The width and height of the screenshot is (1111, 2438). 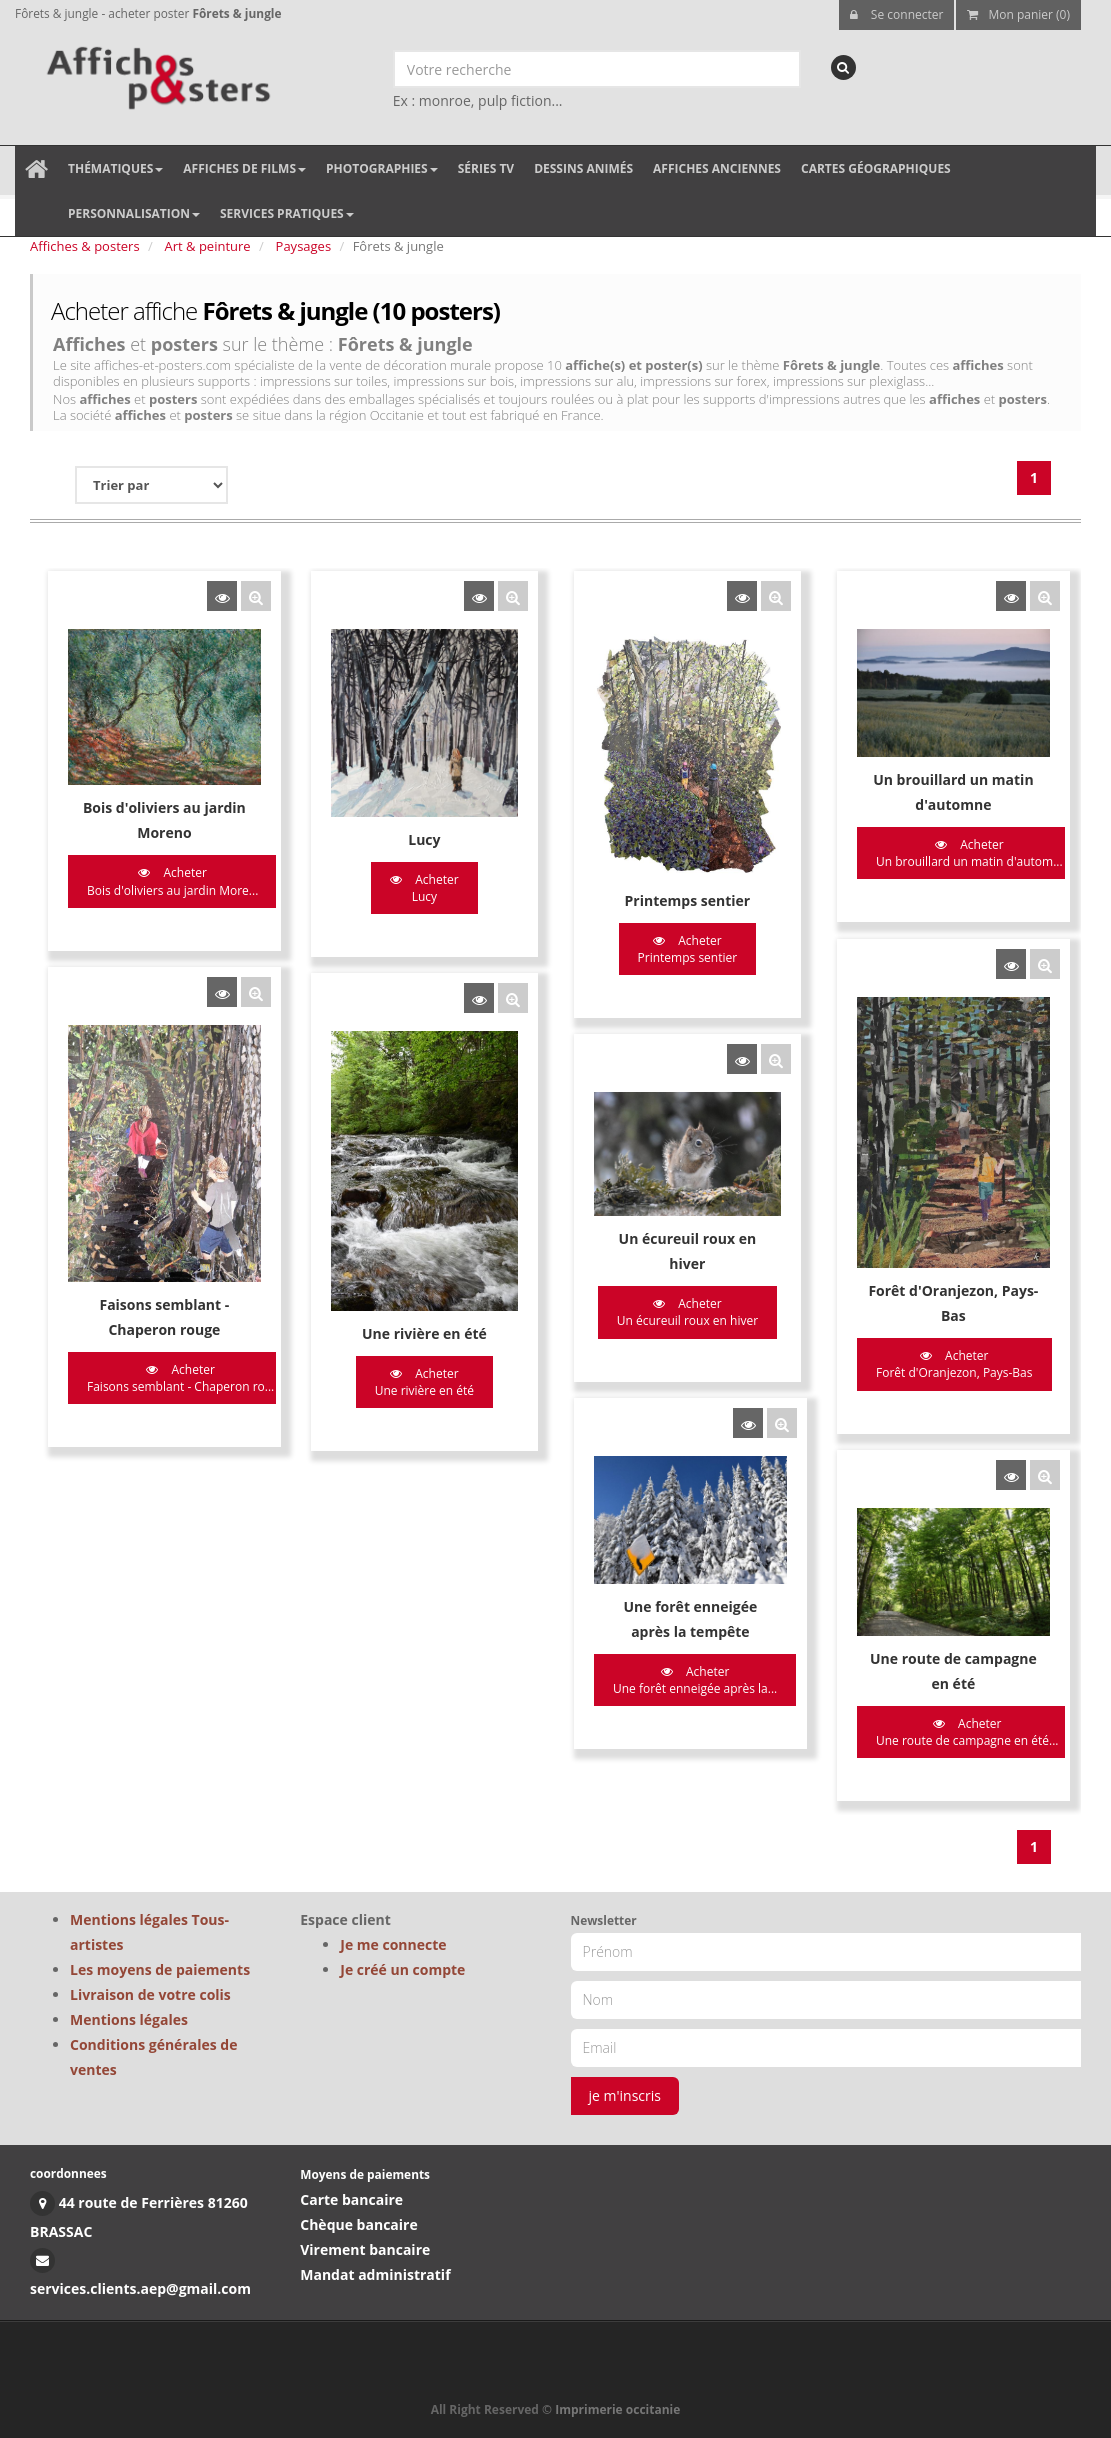 I want to click on Mon panier (0), so click(x=1018, y=14).